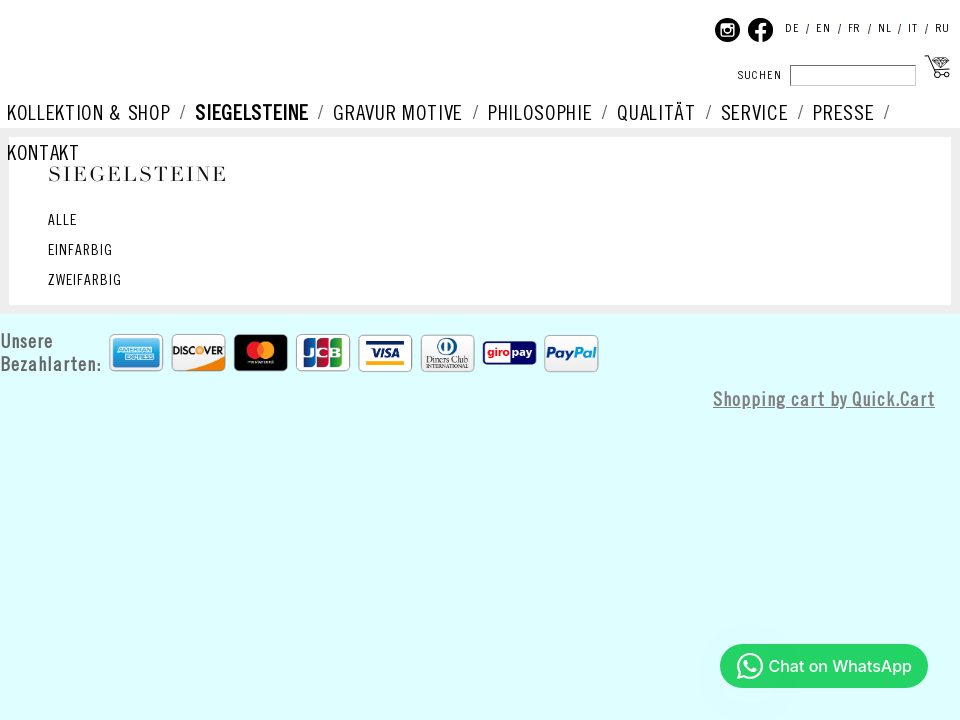  Describe the element at coordinates (88, 114) in the screenshot. I see `KOLLEKTION & SHOP` at that location.